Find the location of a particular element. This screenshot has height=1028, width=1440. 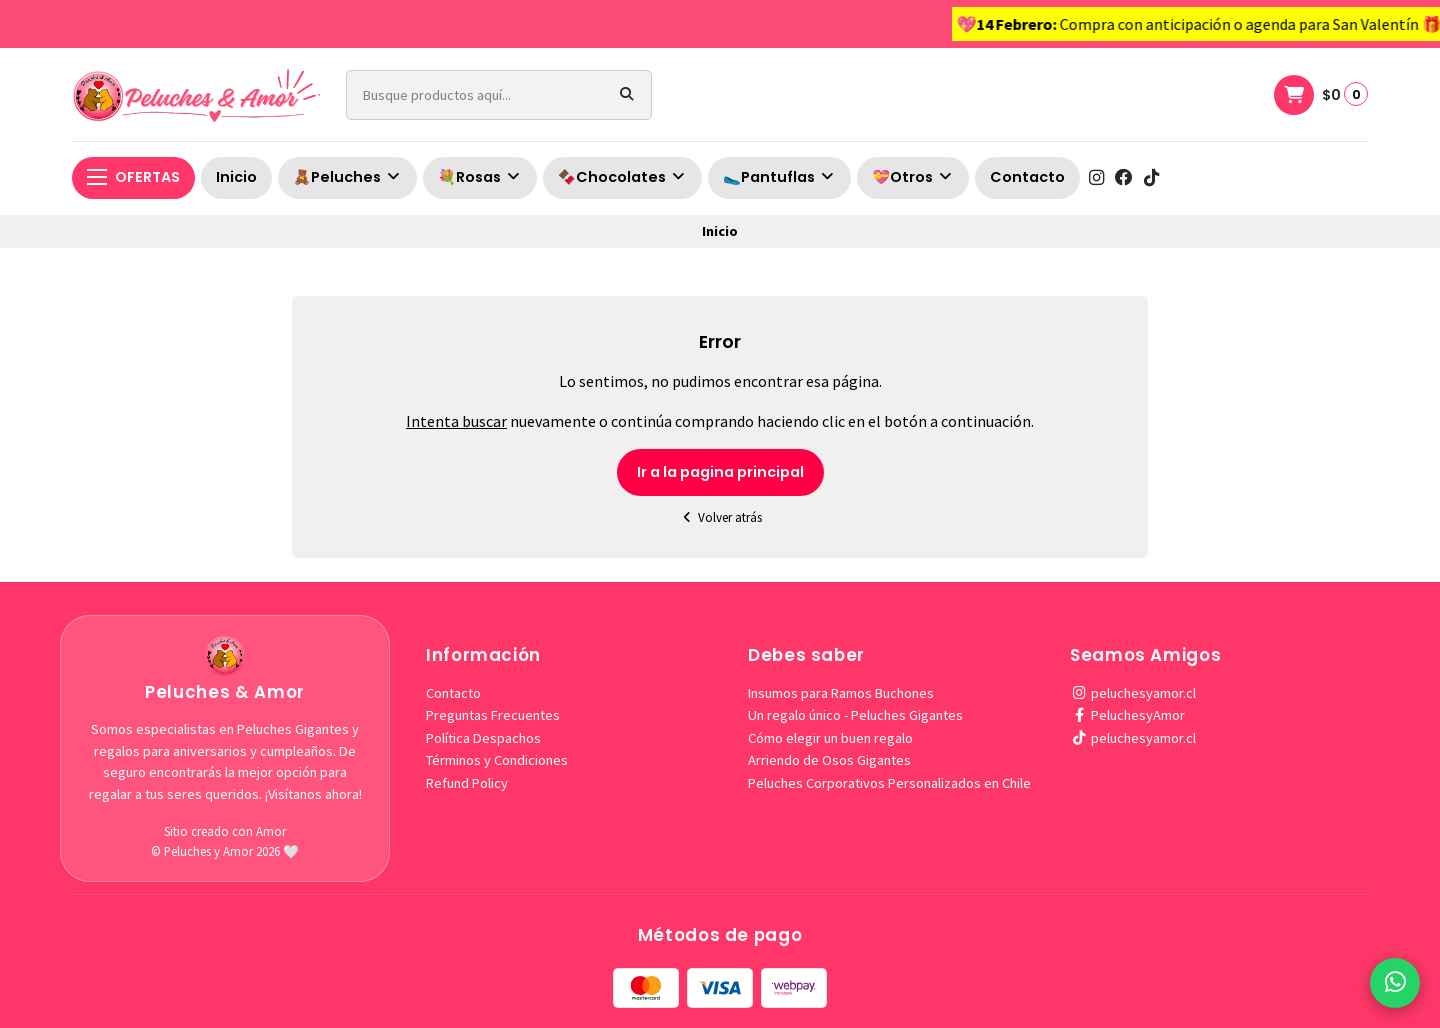

Contacto is located at coordinates (1027, 177).